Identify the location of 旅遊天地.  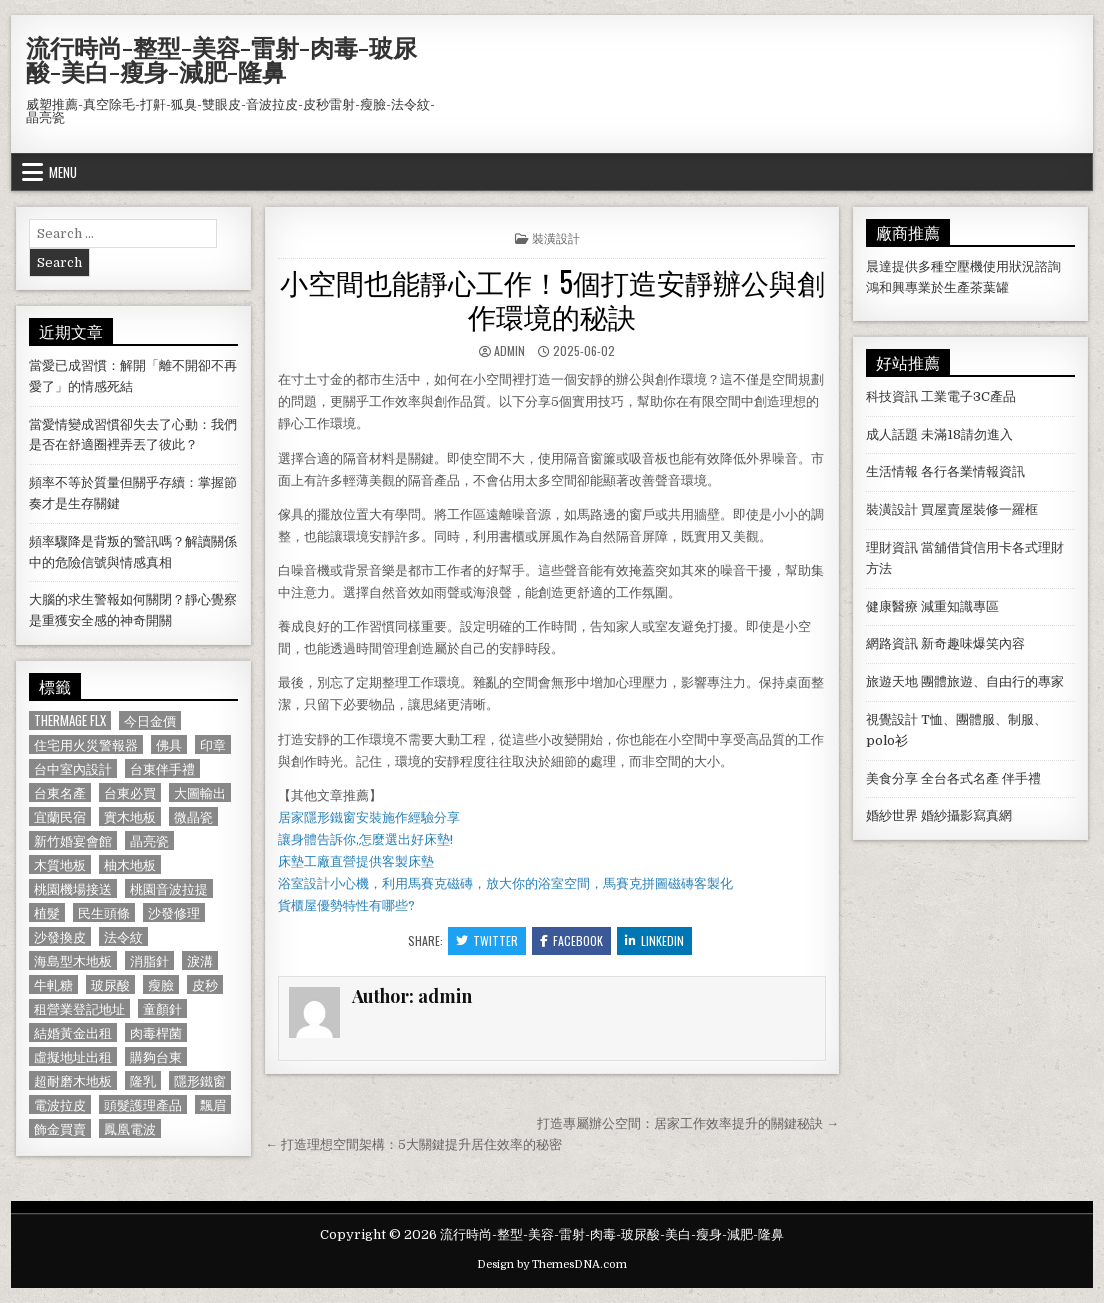
(892, 681).